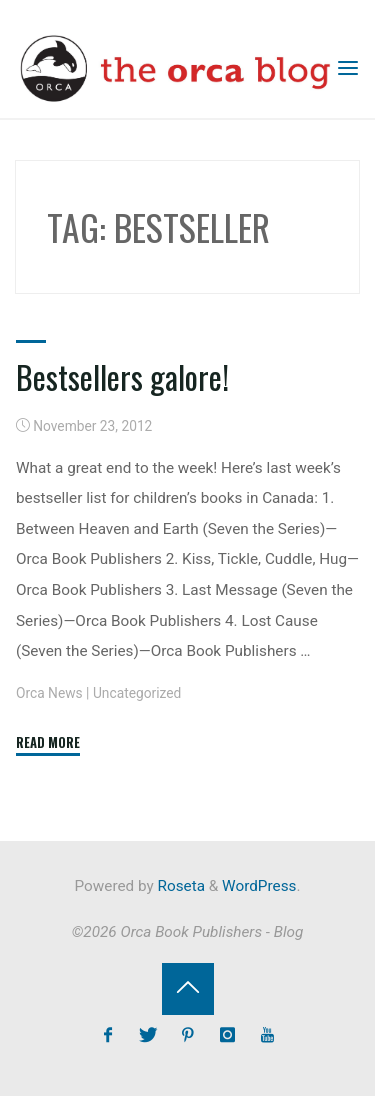 This screenshot has width=375, height=1096. What do you see at coordinates (137, 693) in the screenshot?
I see `Uncategorized` at bounding box center [137, 693].